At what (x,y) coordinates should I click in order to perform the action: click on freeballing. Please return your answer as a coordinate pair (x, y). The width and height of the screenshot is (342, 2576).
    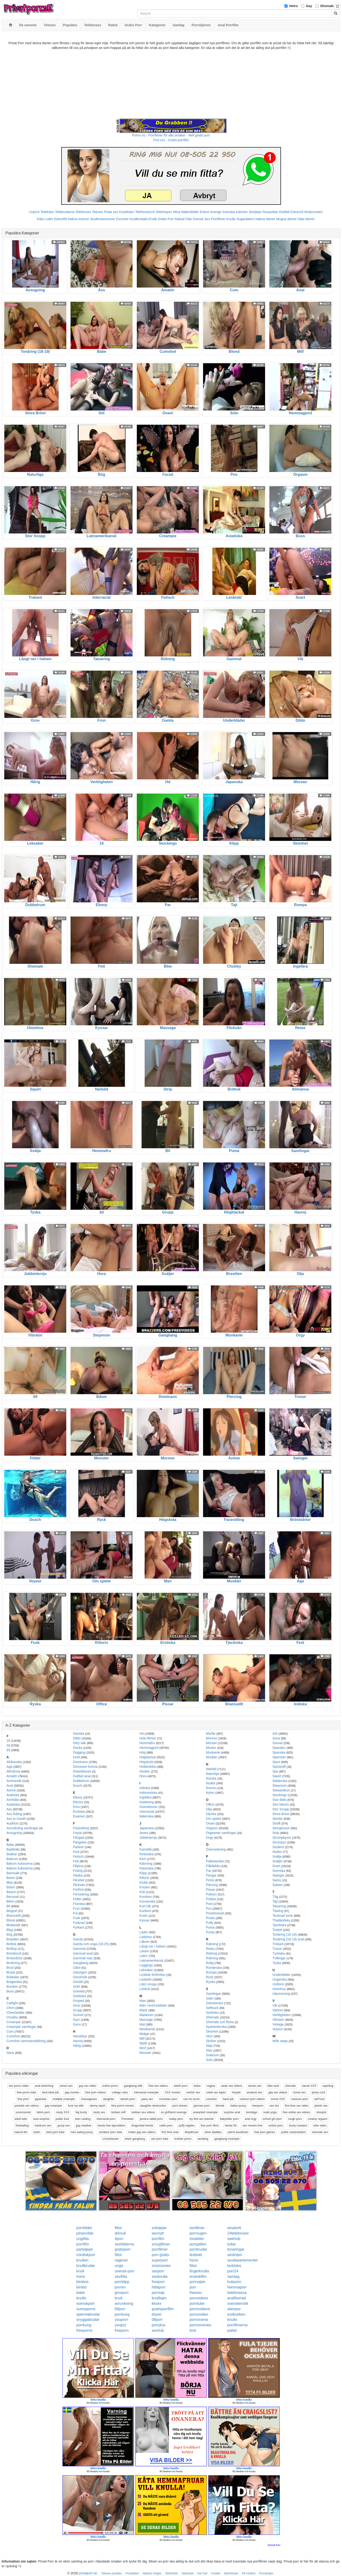
    Looking at the image, I should click on (22, 2125).